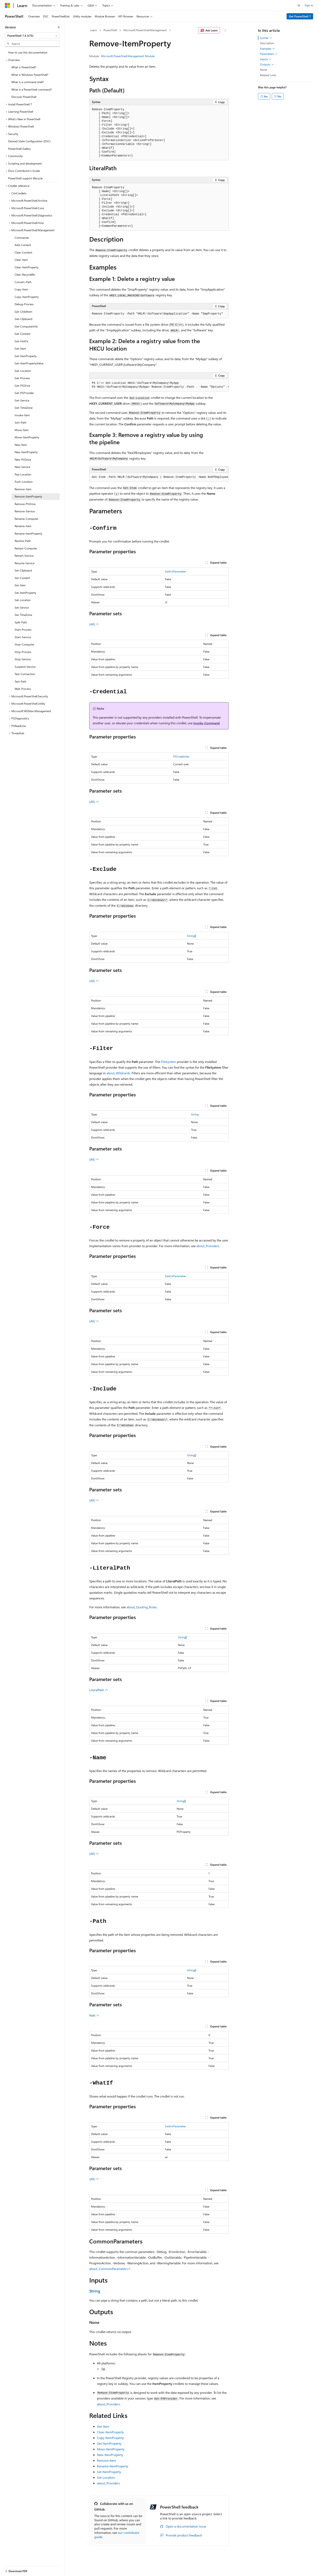 This screenshot has width=318, height=2576. I want to click on Start-Process [treeitem], so click(23, 629).